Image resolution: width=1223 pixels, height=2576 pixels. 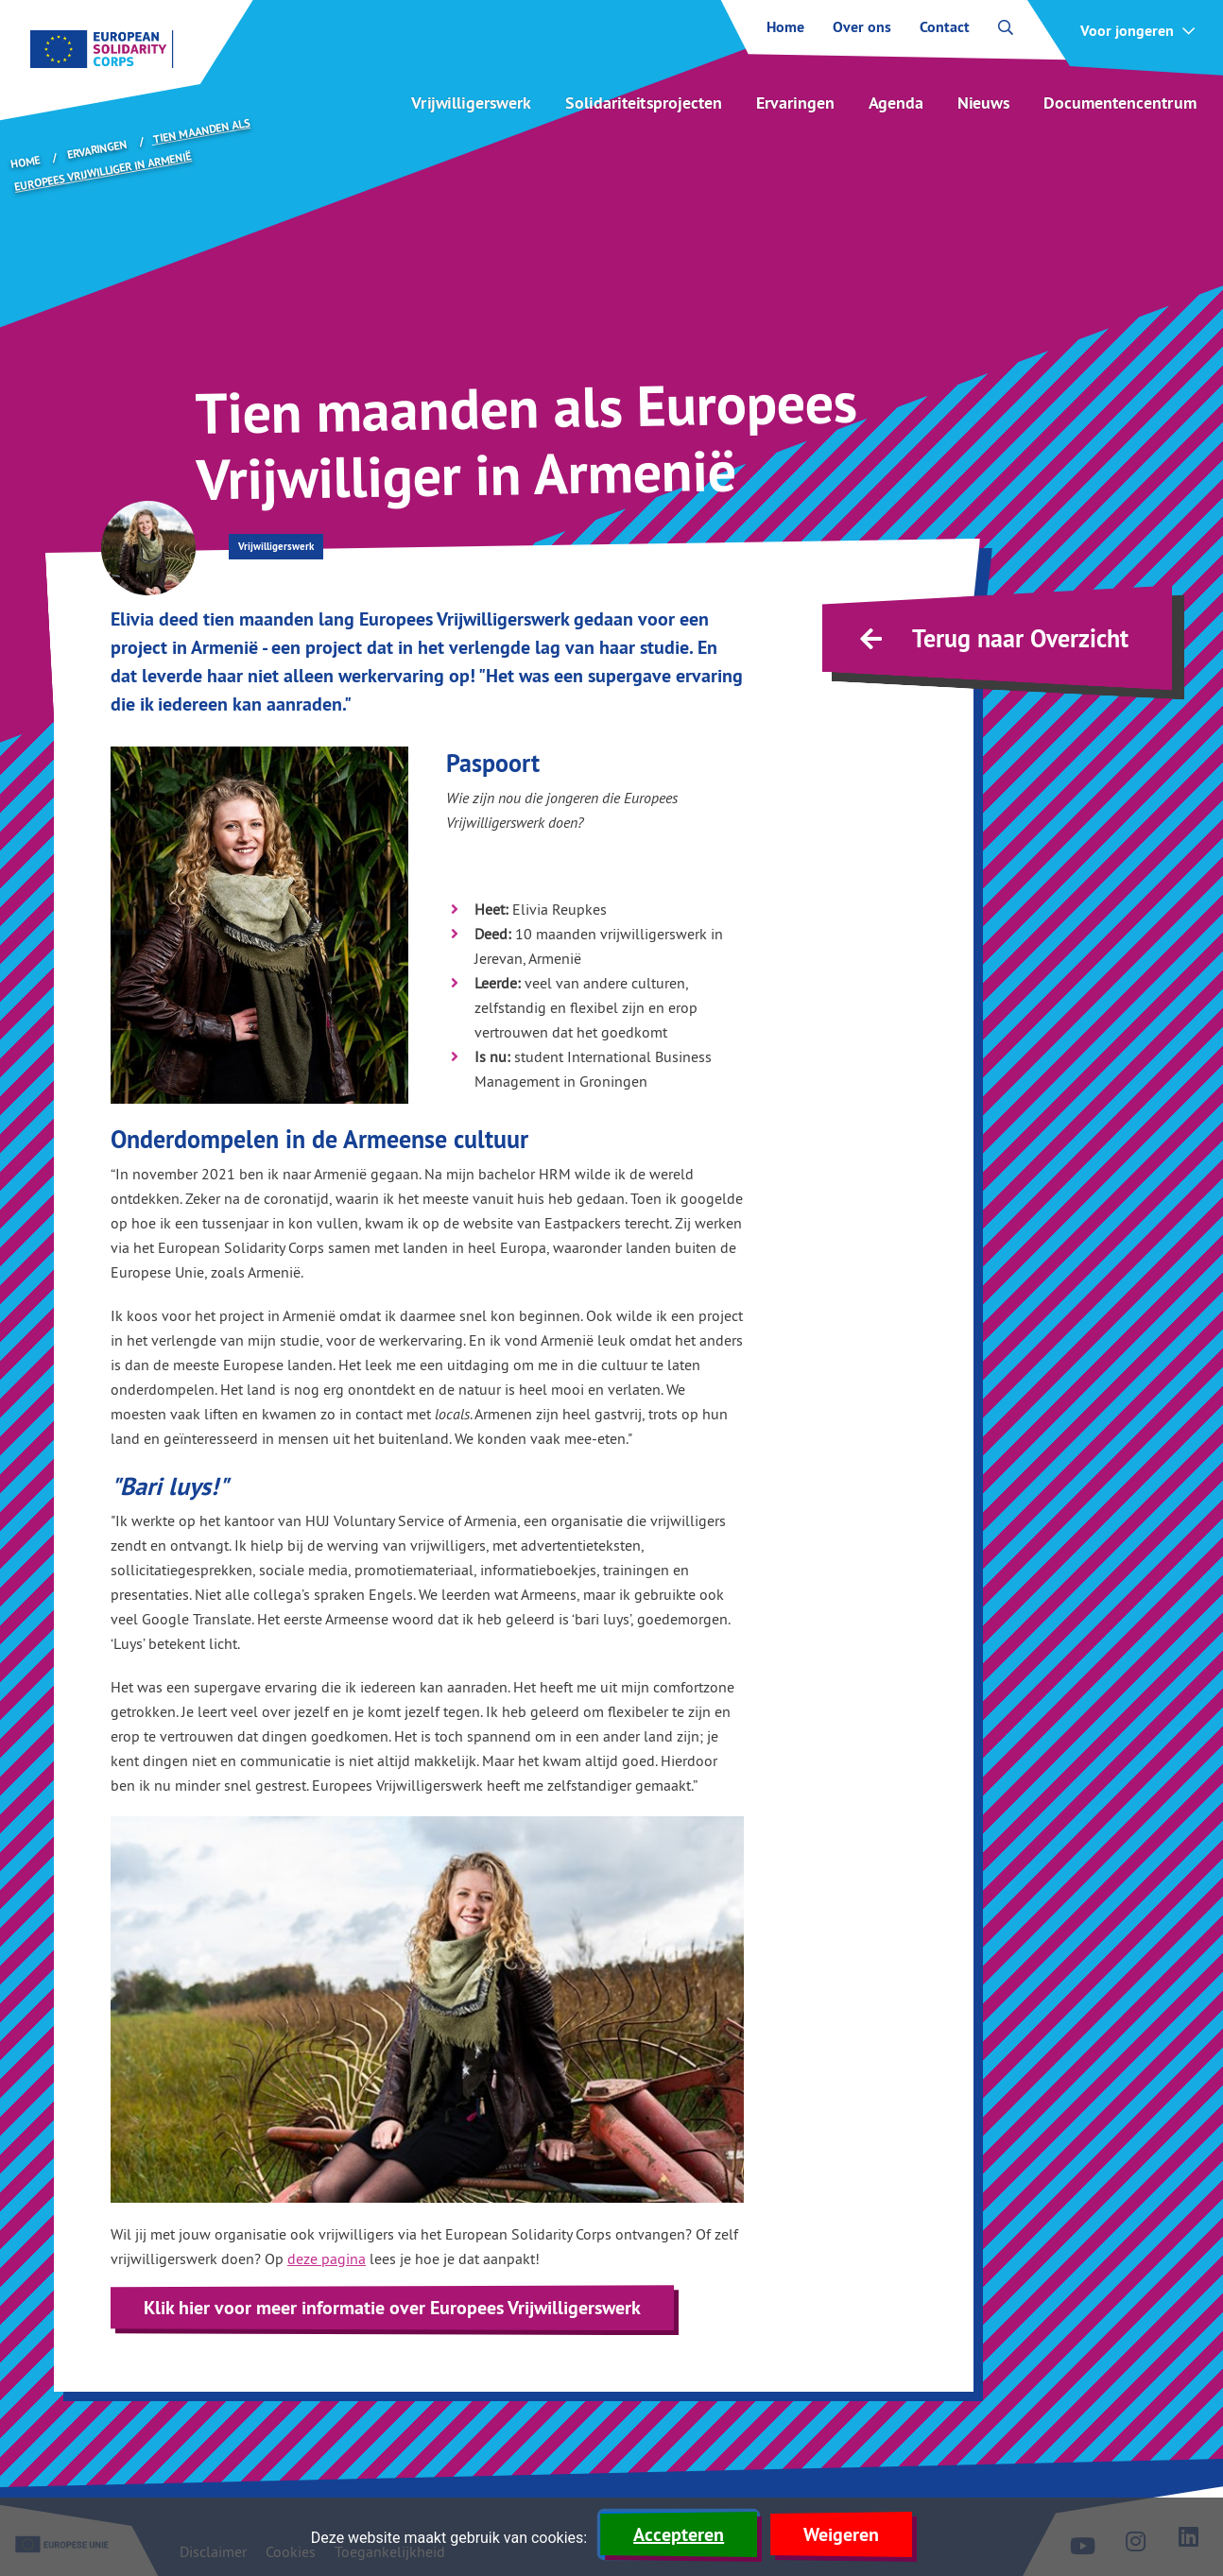 What do you see at coordinates (1120, 102) in the screenshot?
I see `Documentencentrum` at bounding box center [1120, 102].